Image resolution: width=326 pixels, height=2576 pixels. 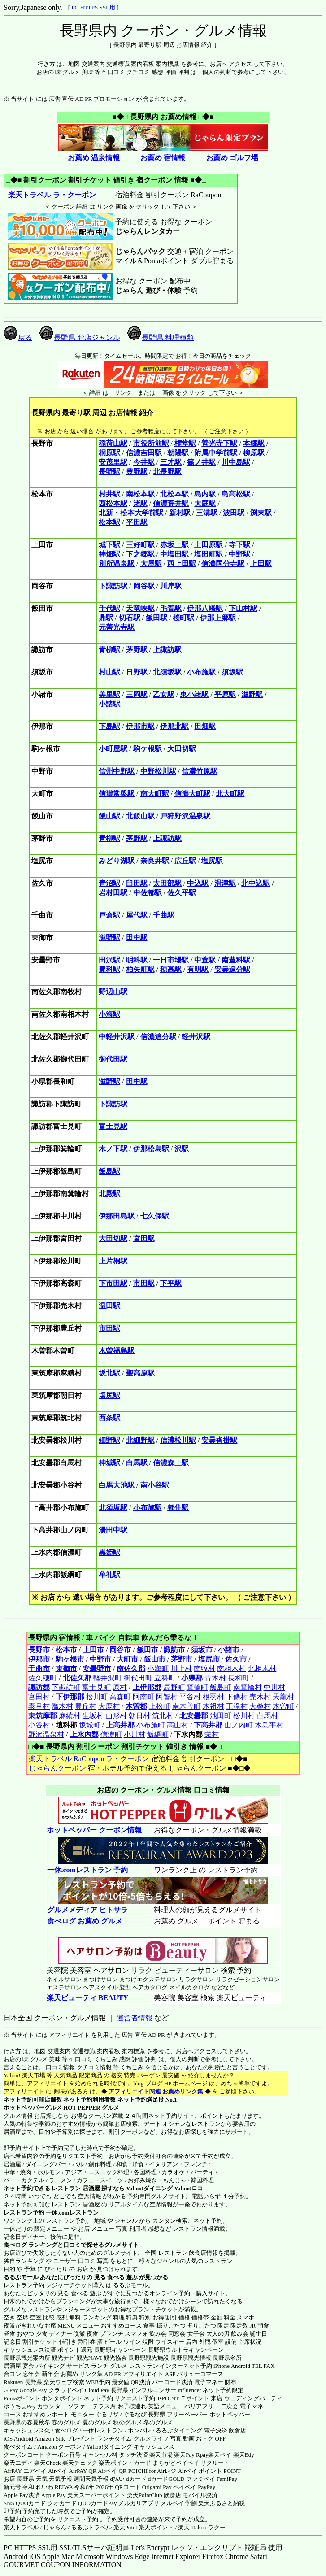 What do you see at coordinates (109, 453) in the screenshot?
I see `桐原駅` at bounding box center [109, 453].